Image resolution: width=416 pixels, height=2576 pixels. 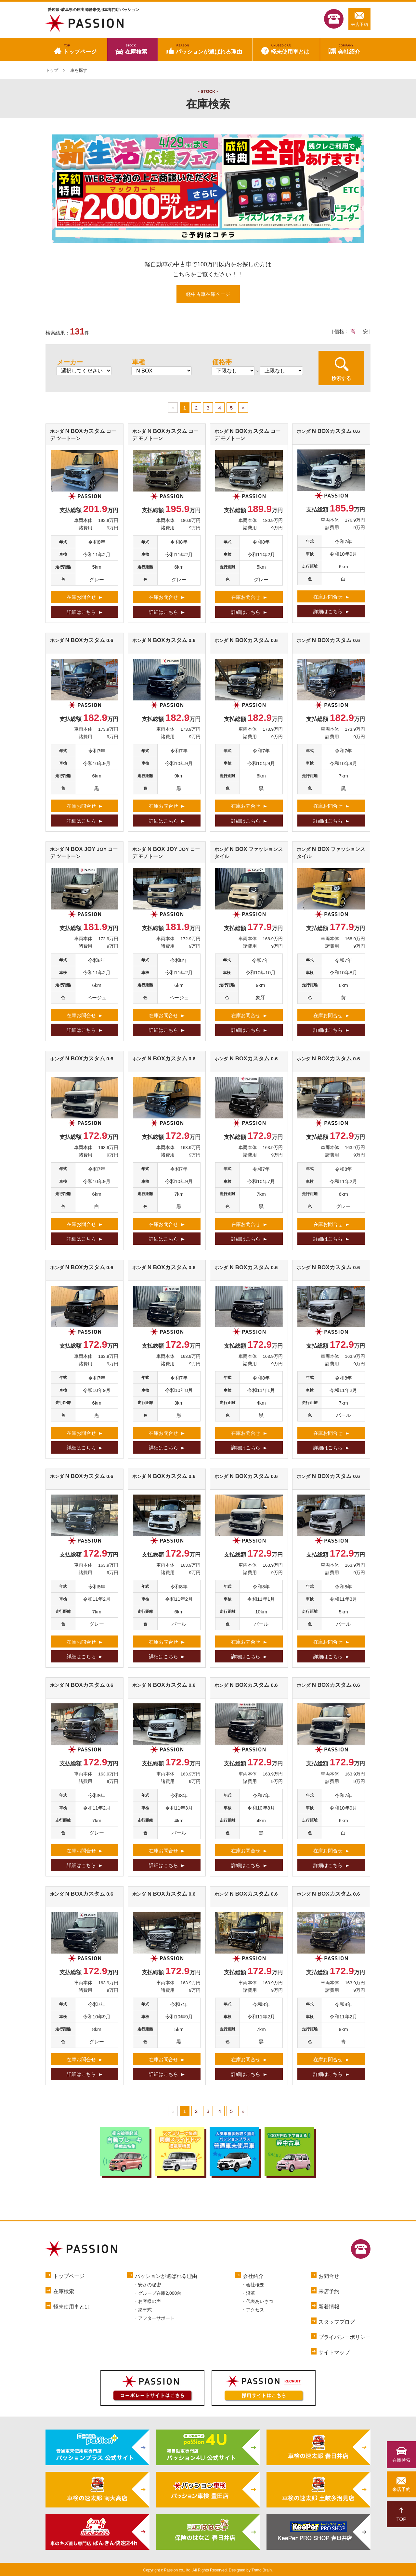 I want to click on 来店予約, so click(x=359, y=19).